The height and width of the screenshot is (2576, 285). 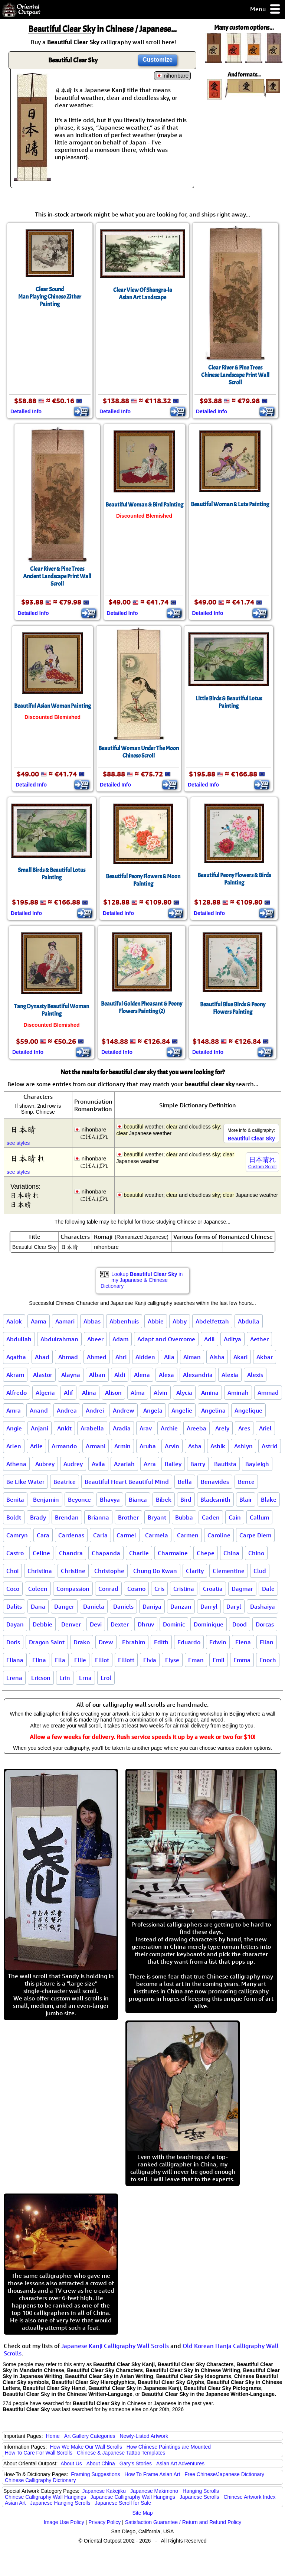 I want to click on Abdulla, so click(x=248, y=1321).